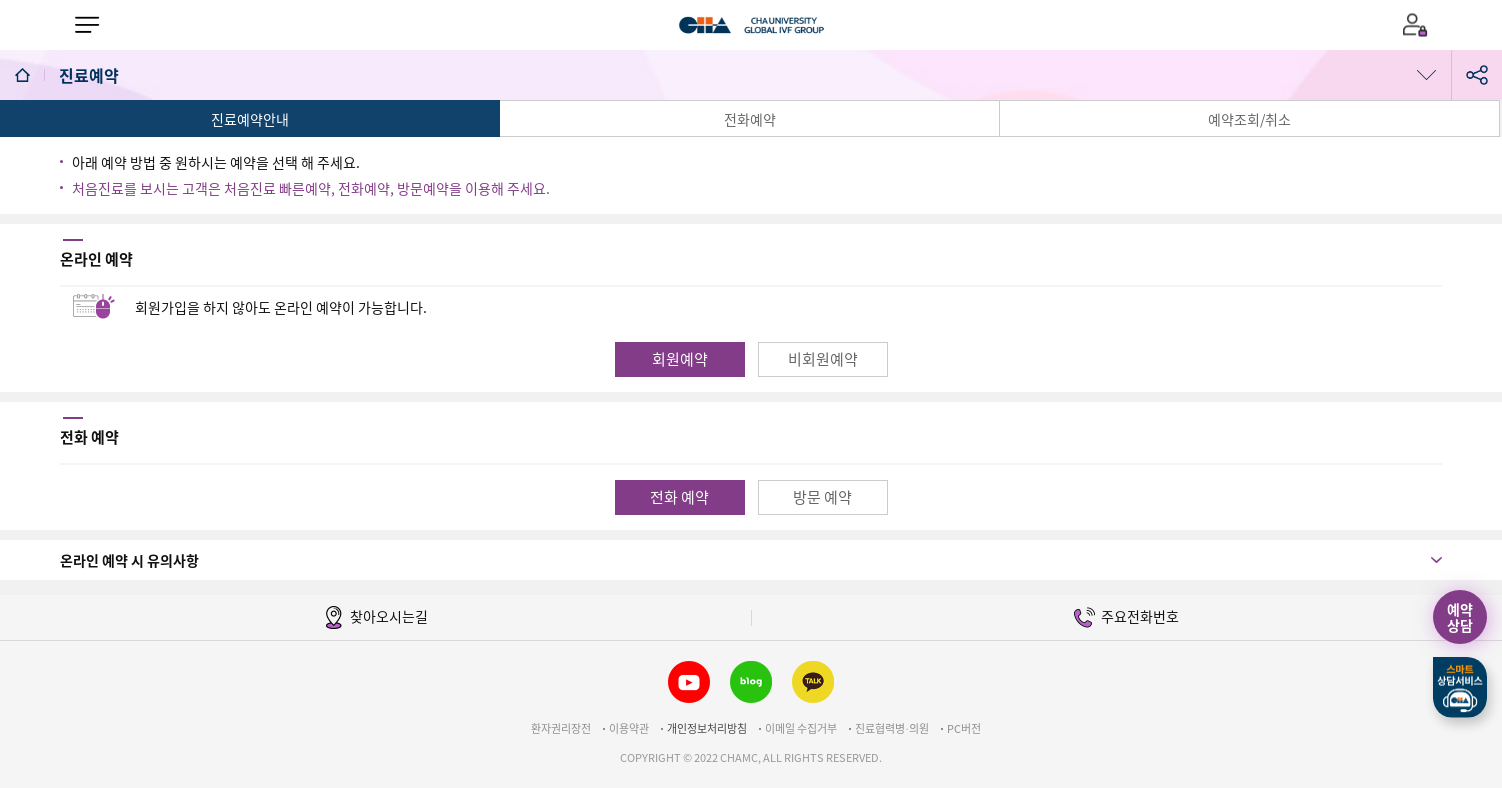  Describe the element at coordinates (91, 75) in the screenshot. I see `진료예약` at that location.